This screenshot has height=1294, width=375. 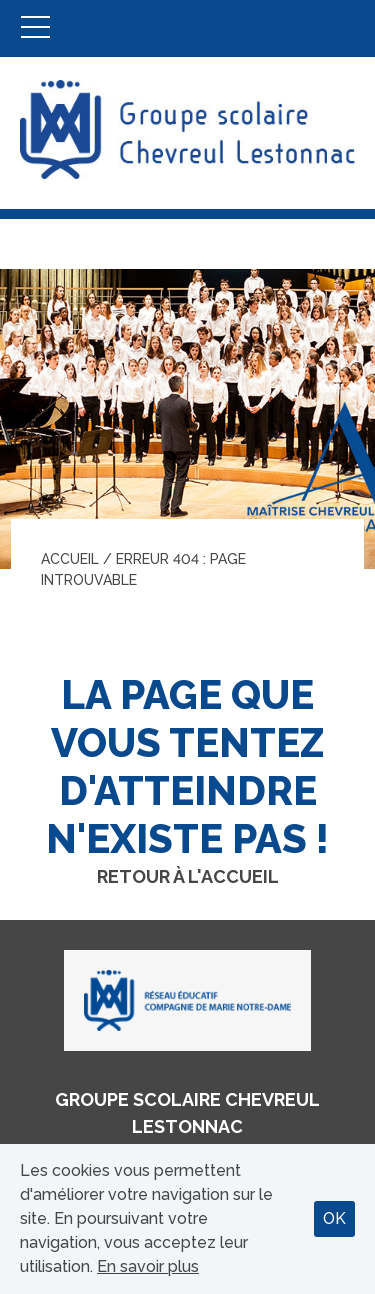 I want to click on Menu, so click(x=35, y=28).